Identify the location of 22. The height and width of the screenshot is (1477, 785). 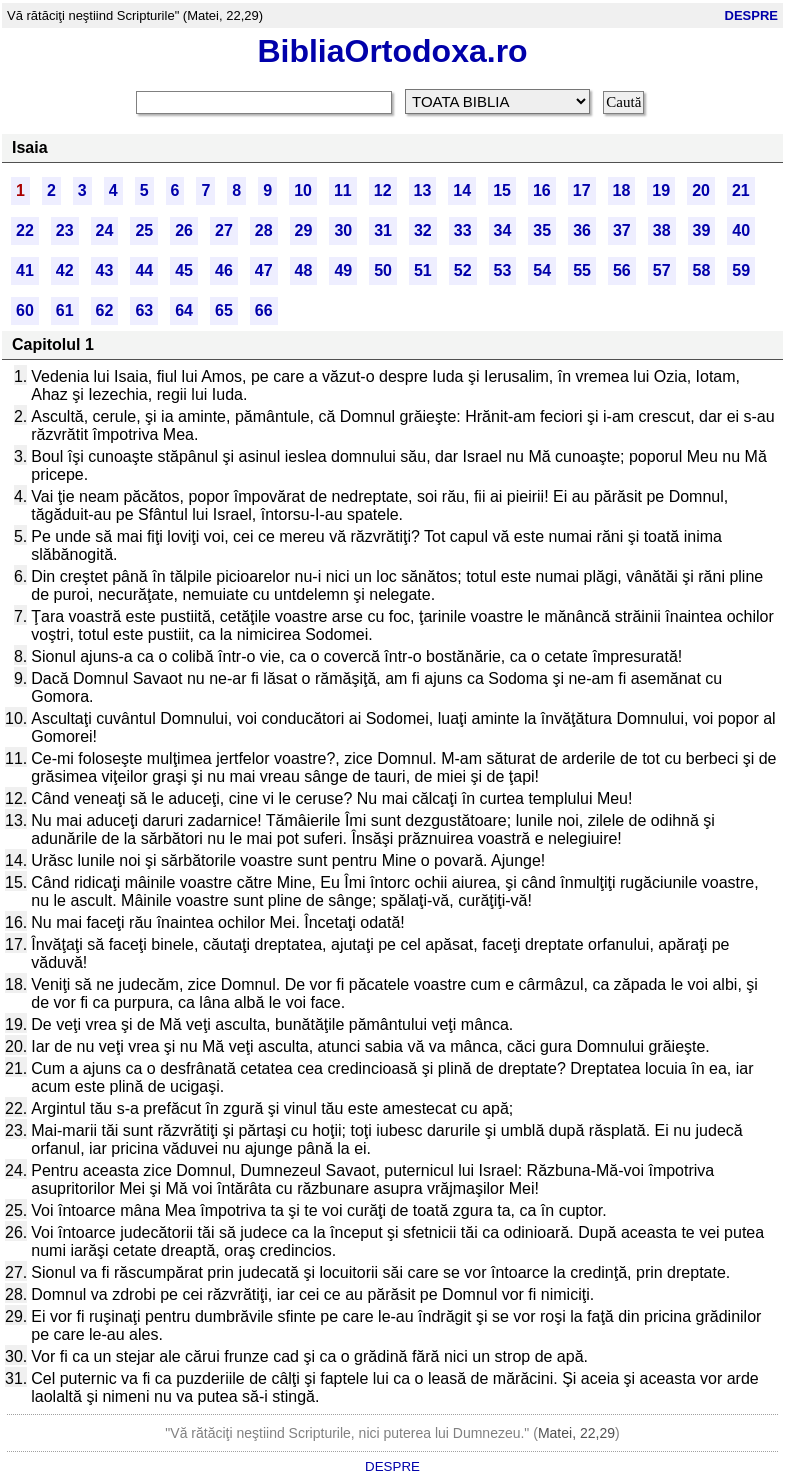
(25, 230).